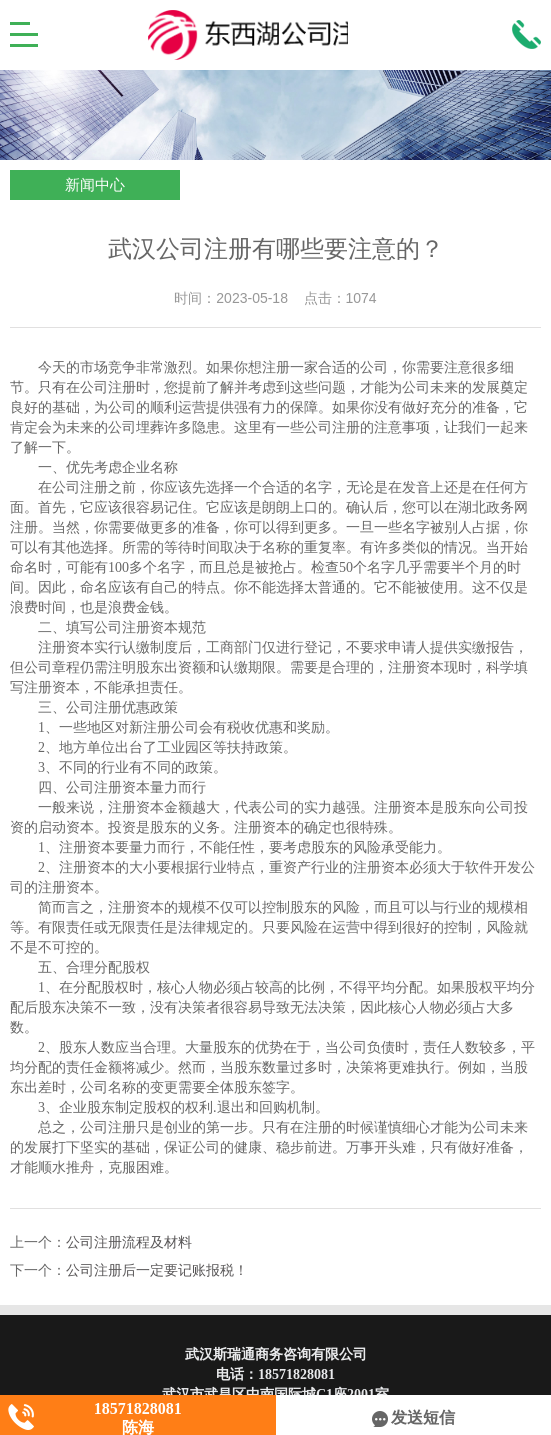  I want to click on 公司注册流程及材料, so click(129, 1242).